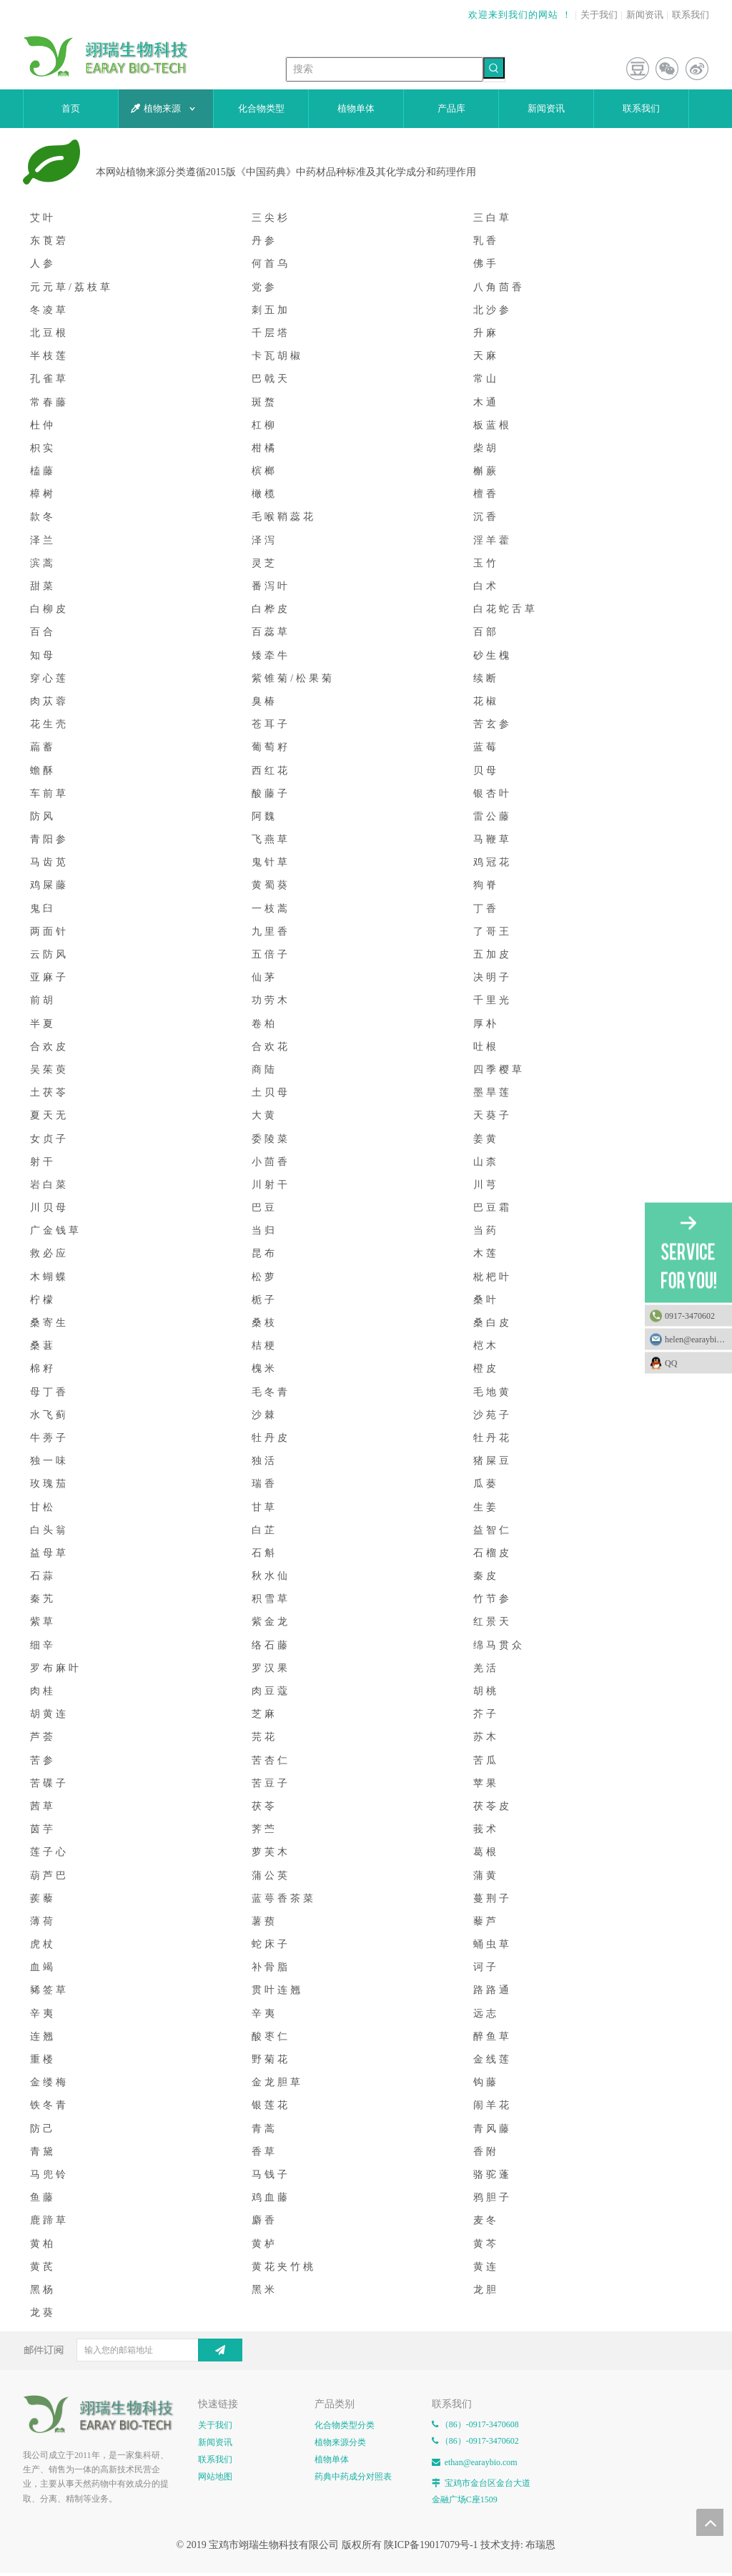 The image size is (732, 2576). Describe the element at coordinates (271, 908) in the screenshot. I see `一枝蒿` at that location.